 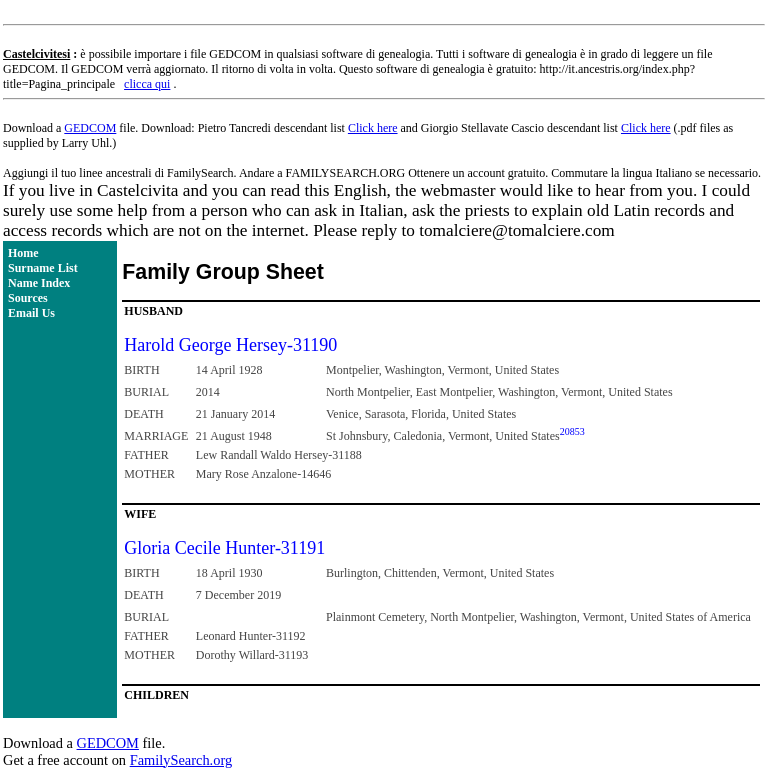 I want to click on Surname List, so click(x=43, y=268).